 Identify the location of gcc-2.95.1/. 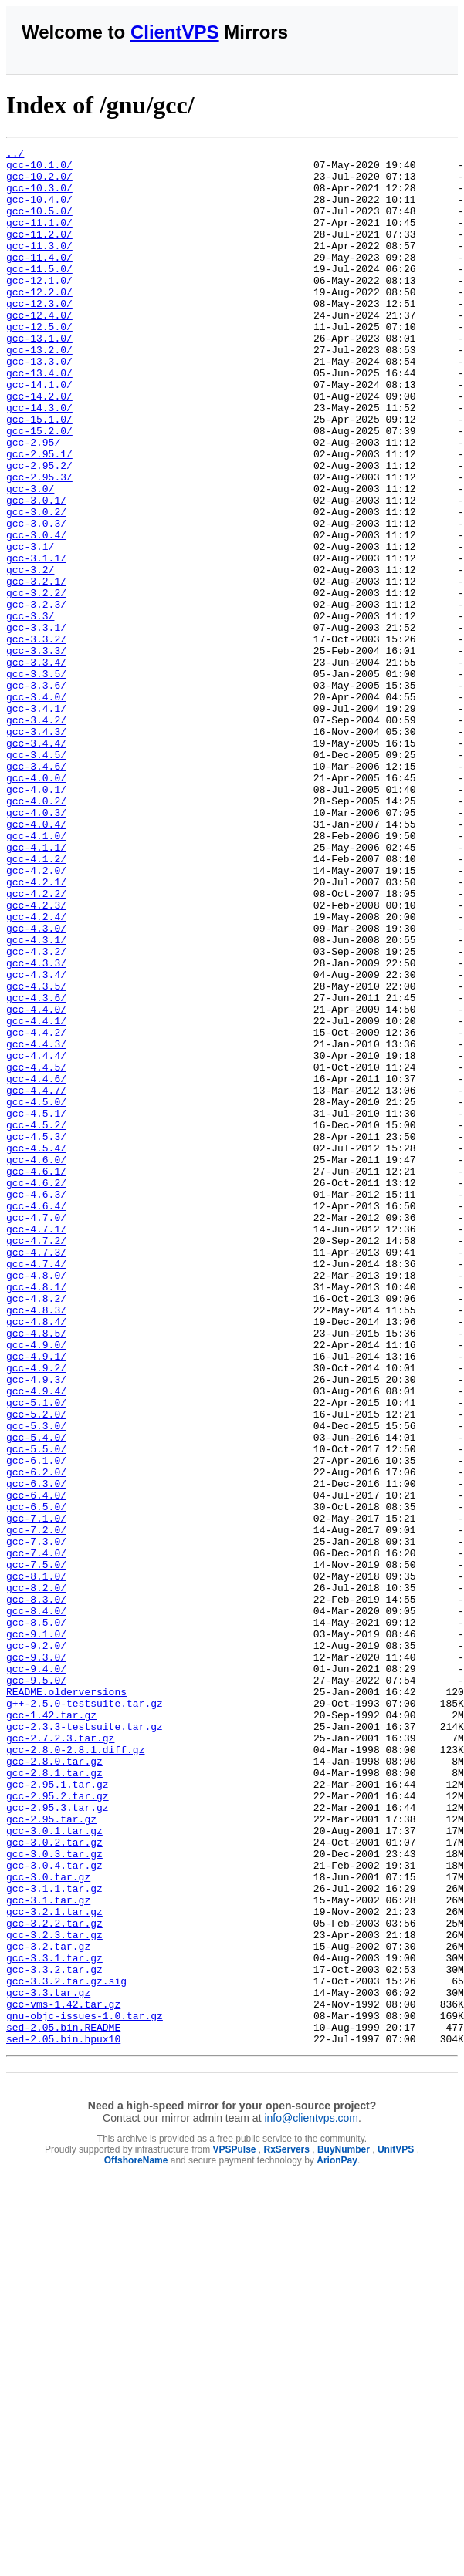
(39, 516).